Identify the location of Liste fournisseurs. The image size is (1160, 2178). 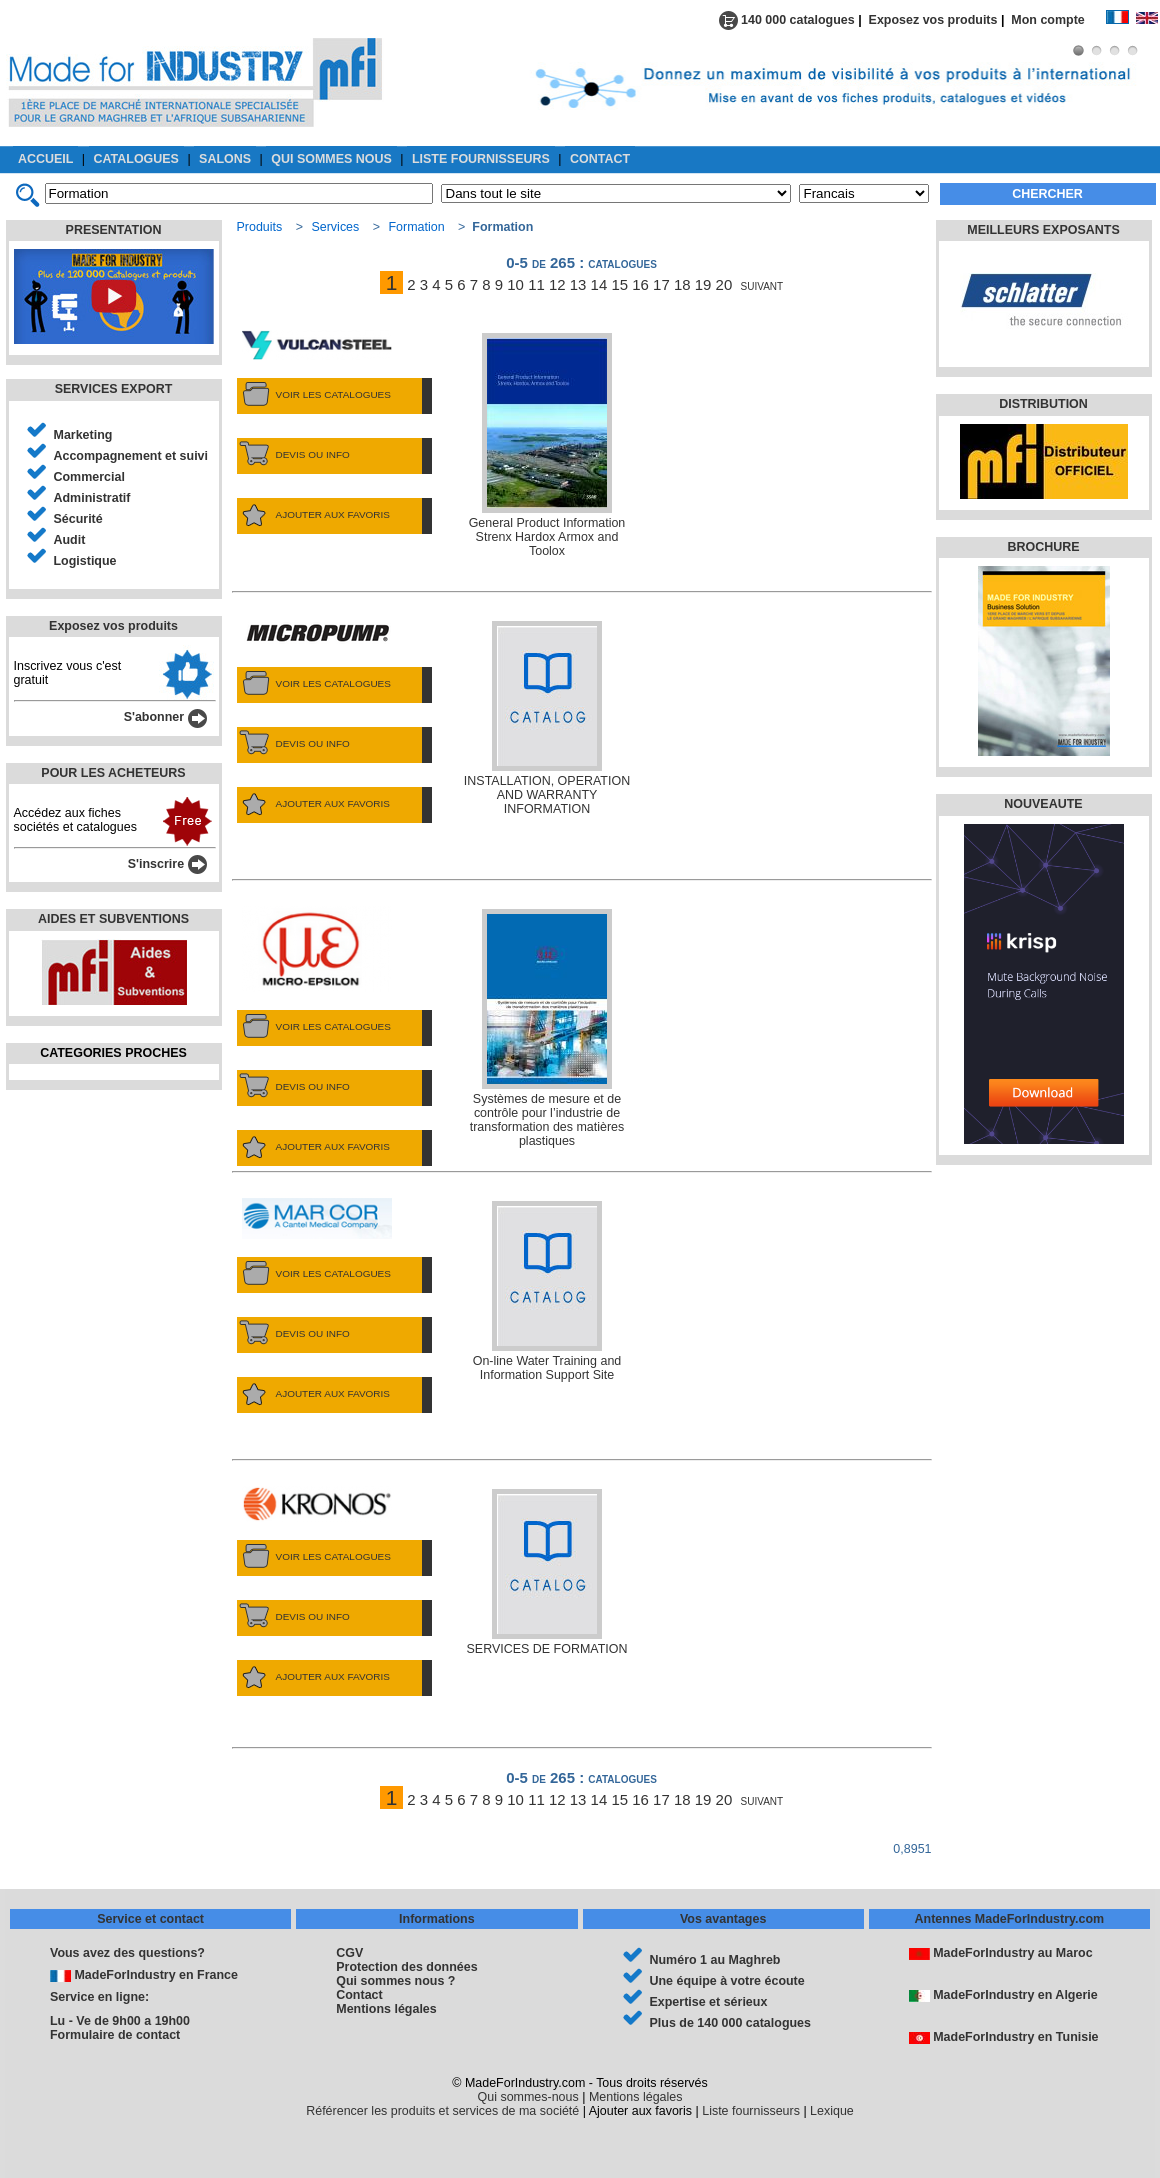
(751, 2111).